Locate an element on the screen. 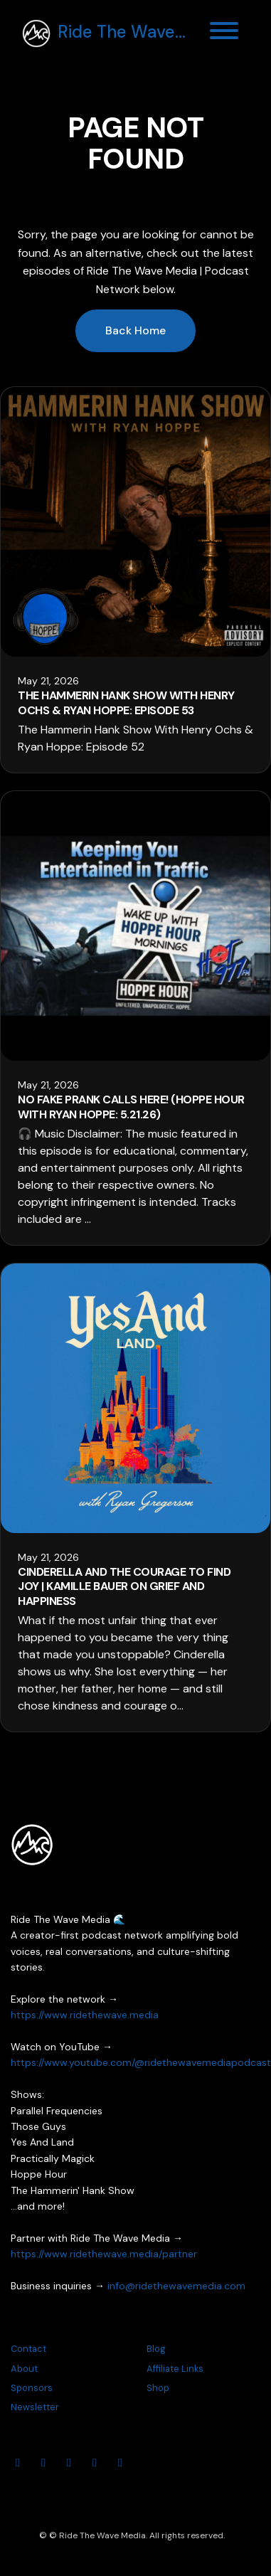  About is located at coordinates (24, 2369).